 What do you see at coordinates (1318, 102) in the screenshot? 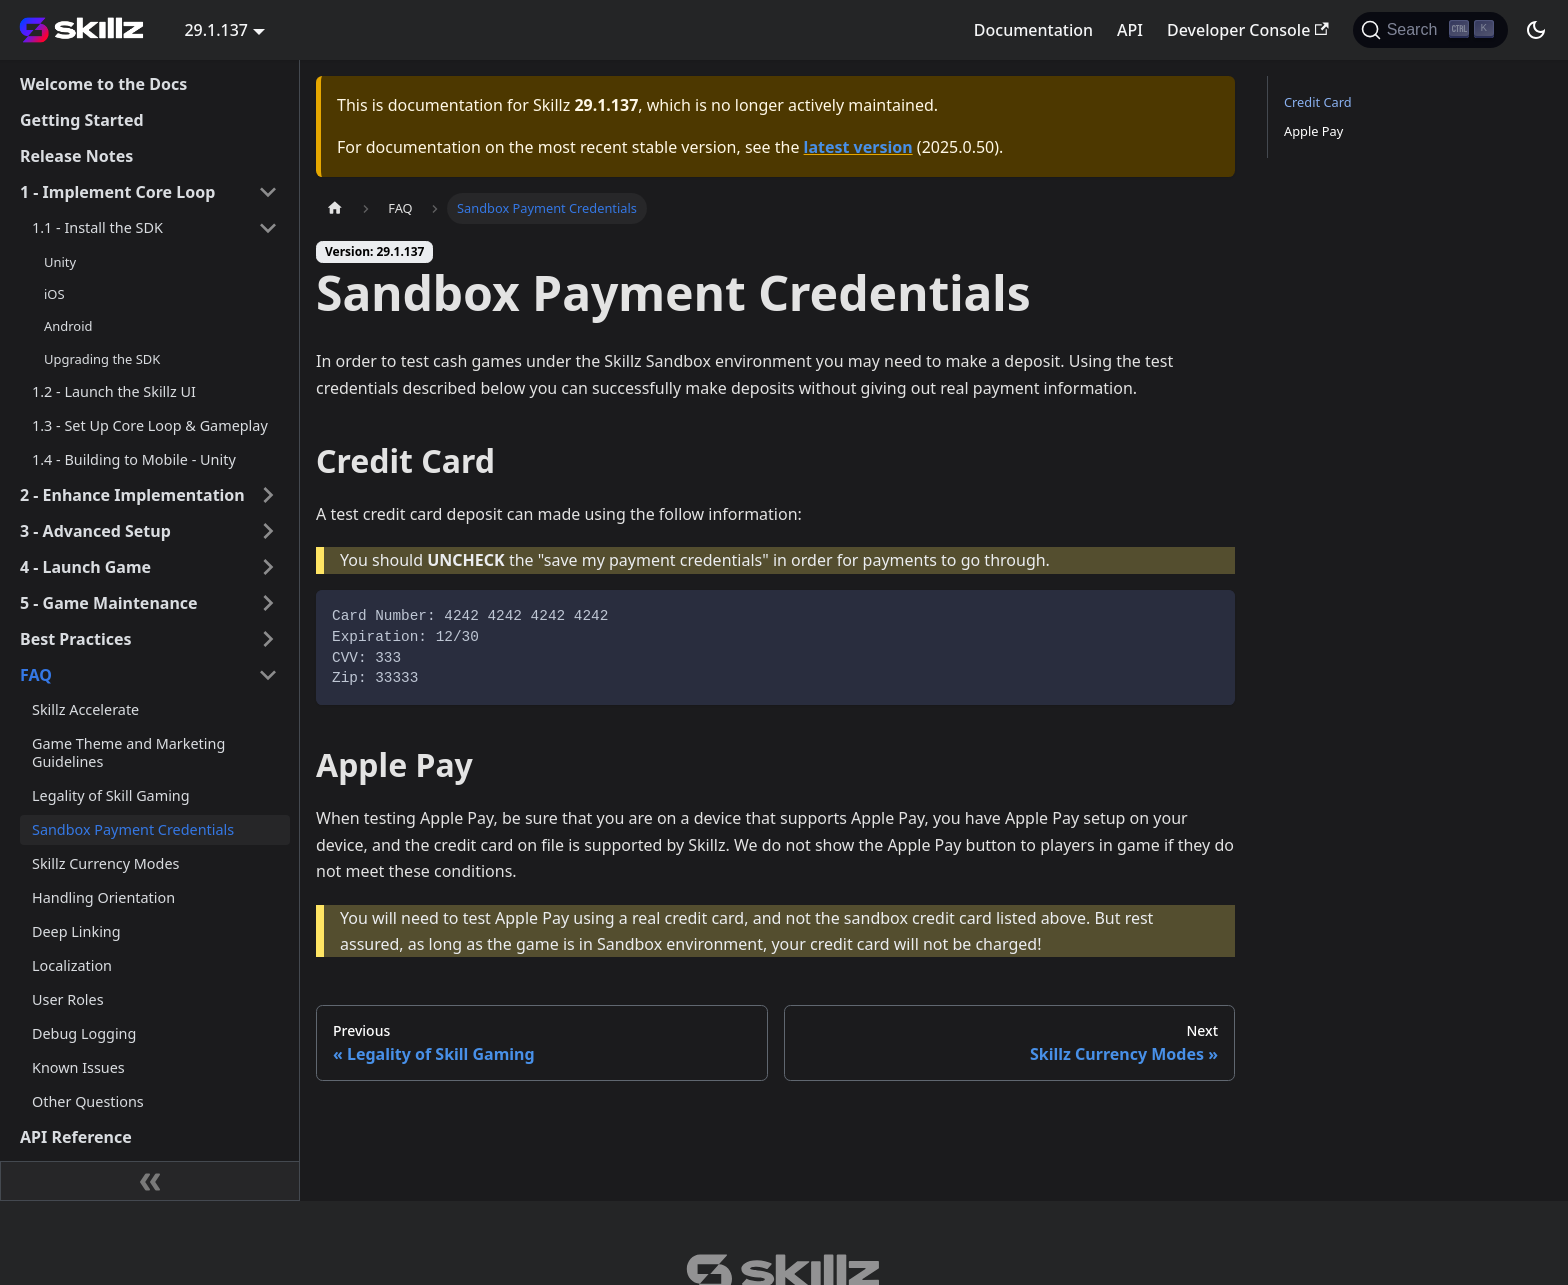
I see `Credit Card` at bounding box center [1318, 102].